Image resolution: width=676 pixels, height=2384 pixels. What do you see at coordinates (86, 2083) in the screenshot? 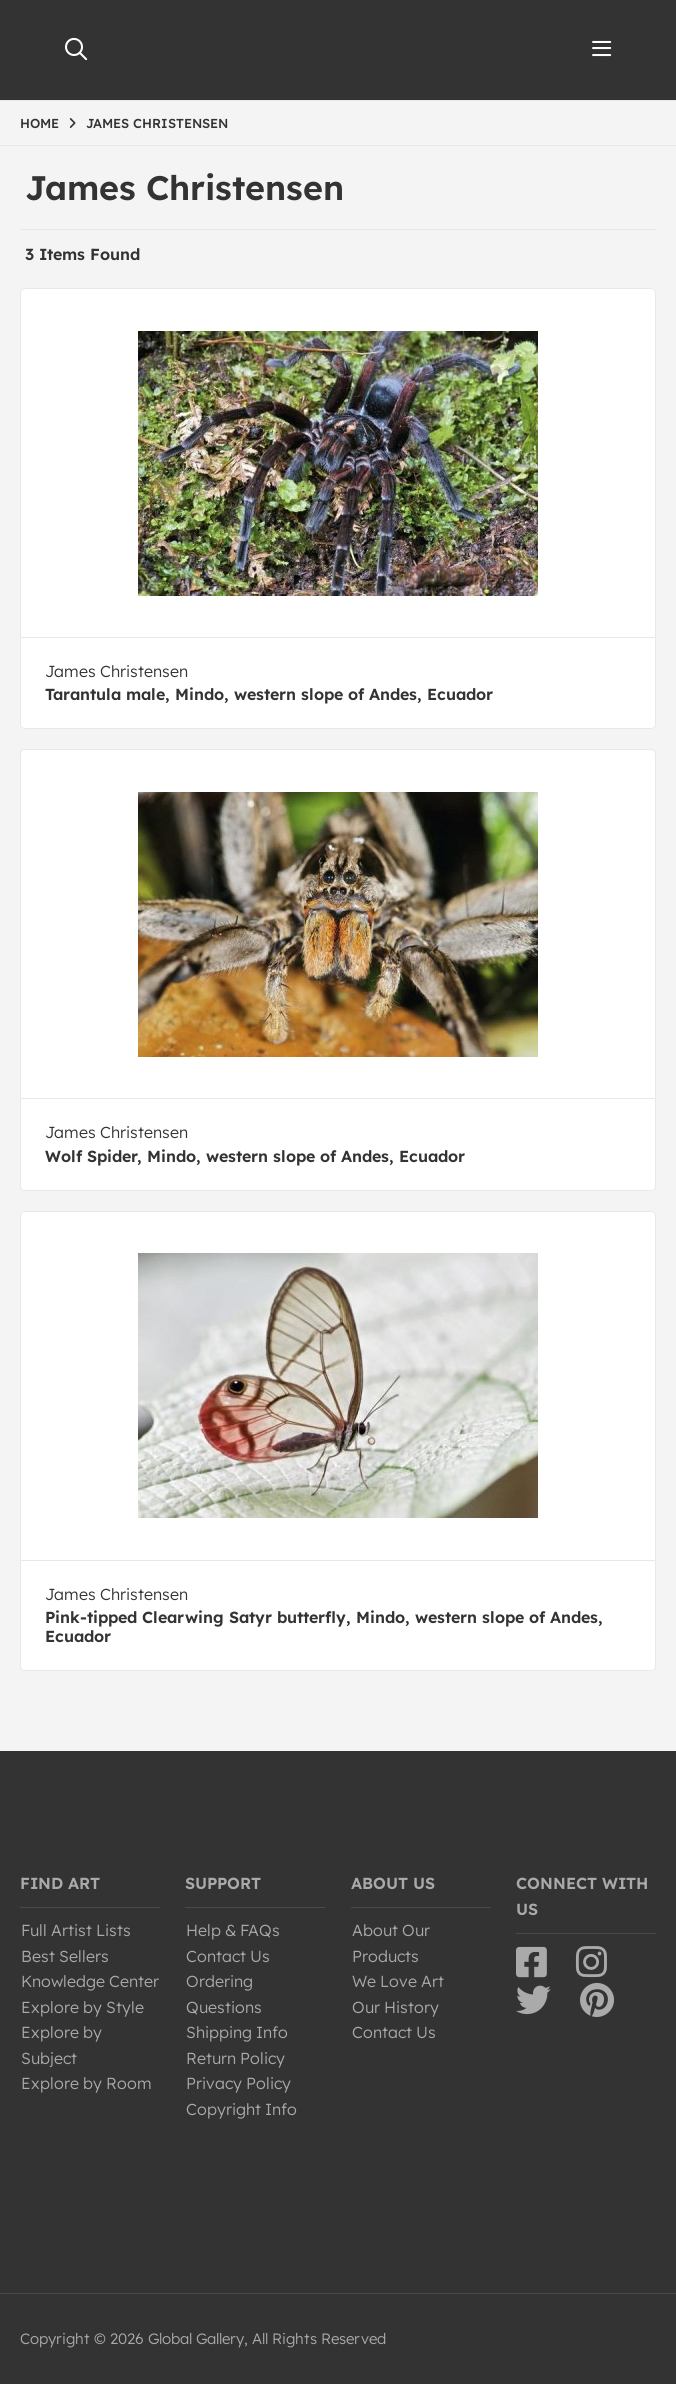
I see `Explore by Room` at bounding box center [86, 2083].